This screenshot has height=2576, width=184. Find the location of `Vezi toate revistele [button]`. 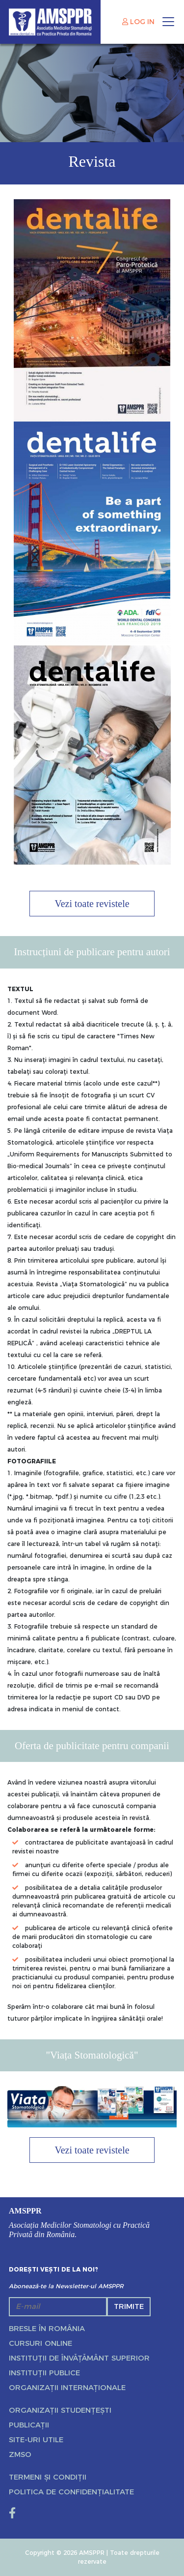

Vezi toate revistele [button] is located at coordinates (91, 903).